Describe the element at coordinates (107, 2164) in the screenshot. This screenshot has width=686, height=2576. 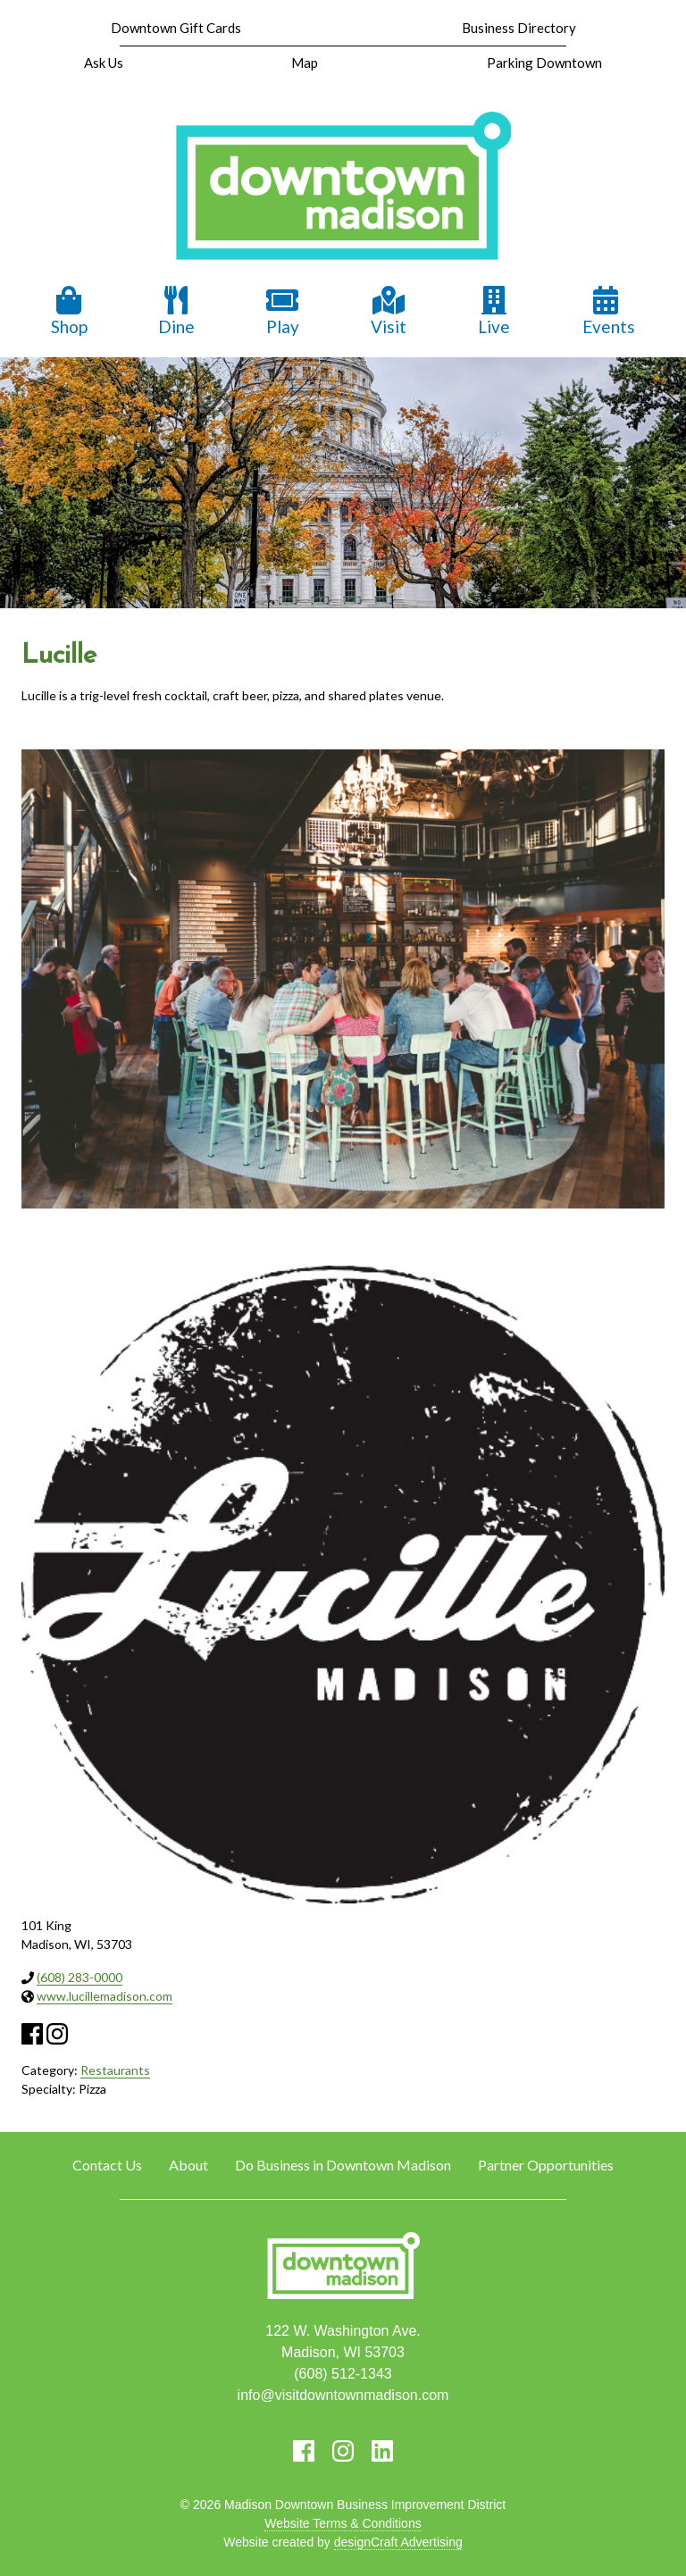
I see `Contact Us` at that location.